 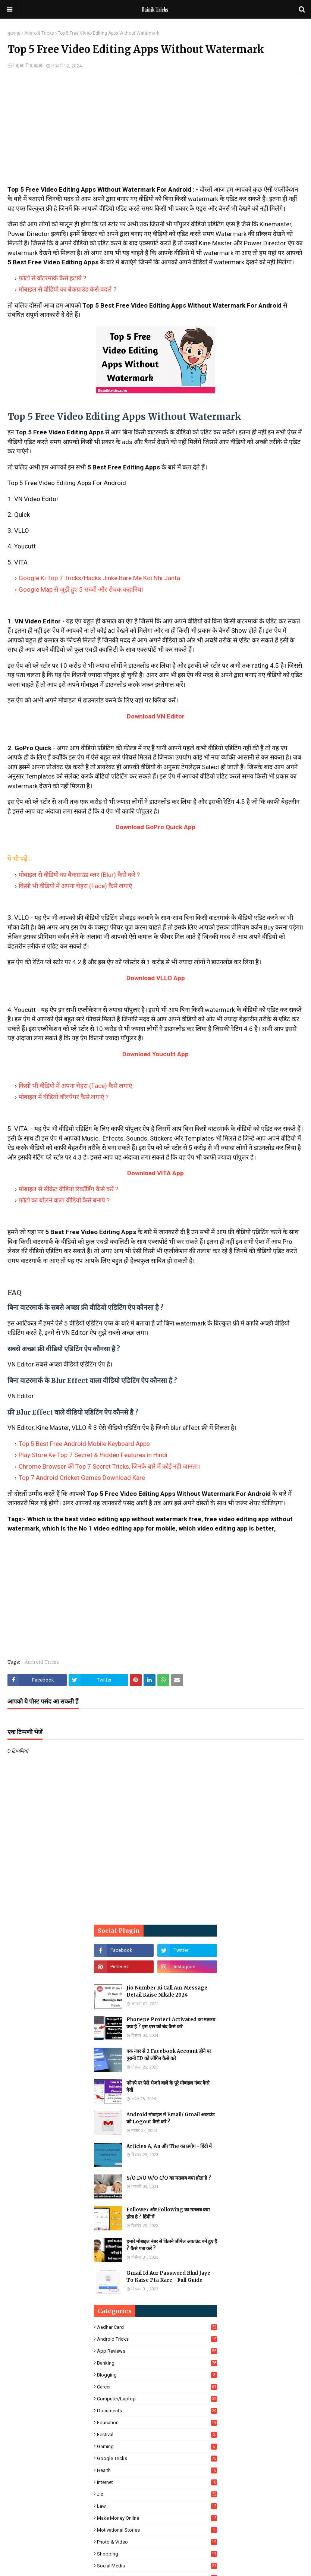 What do you see at coordinates (157, 2387) in the screenshot?
I see `Career` at bounding box center [157, 2387].